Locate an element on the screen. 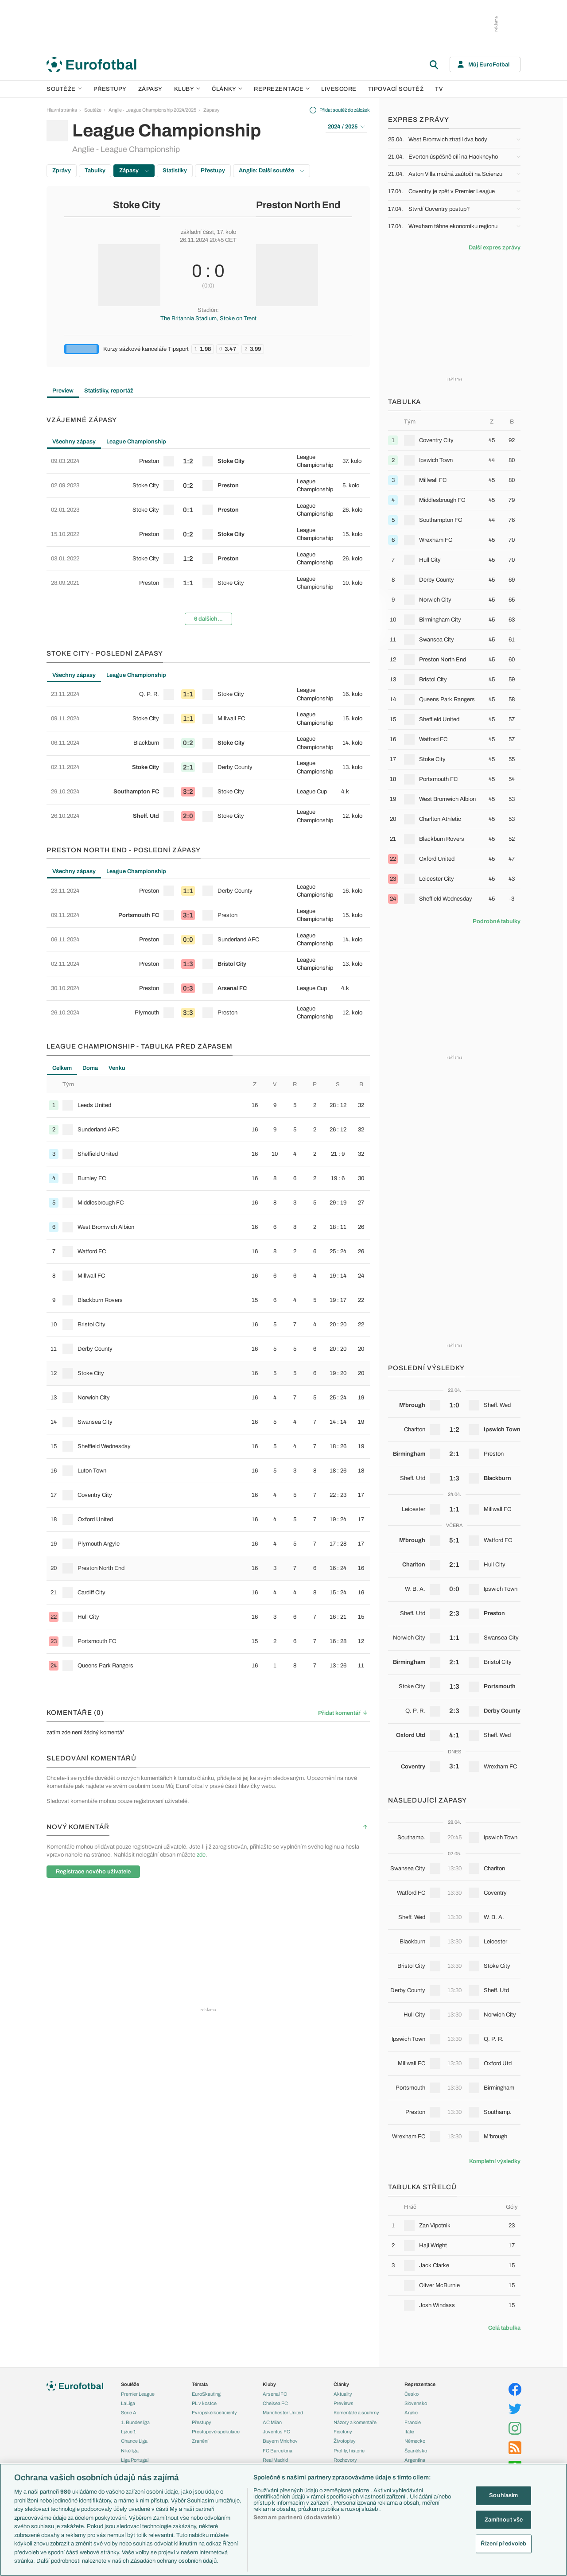  Ligue 1 is located at coordinates (128, 2431).